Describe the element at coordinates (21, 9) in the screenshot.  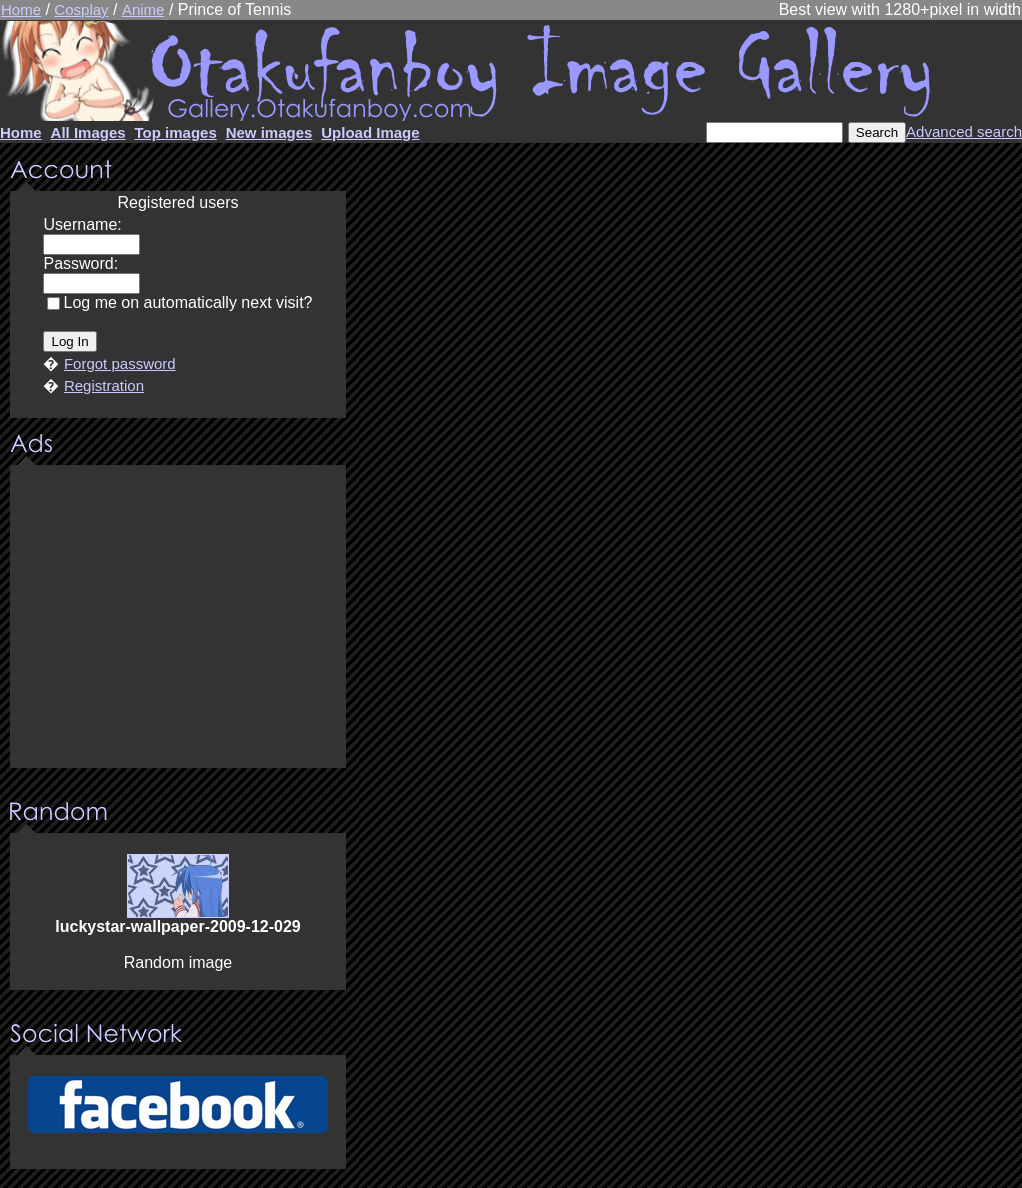
I see `Home` at that location.